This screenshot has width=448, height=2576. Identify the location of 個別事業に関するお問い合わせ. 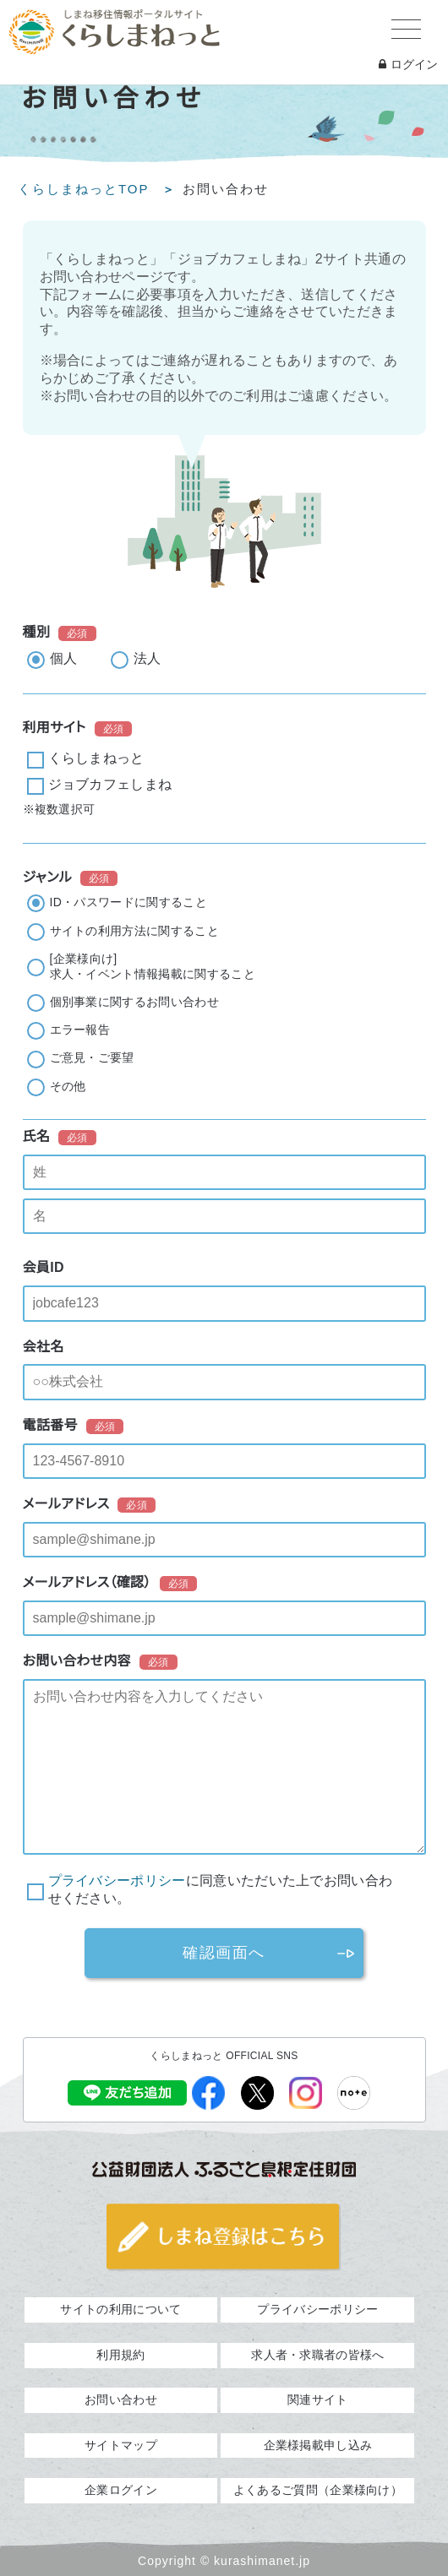
(134, 1001).